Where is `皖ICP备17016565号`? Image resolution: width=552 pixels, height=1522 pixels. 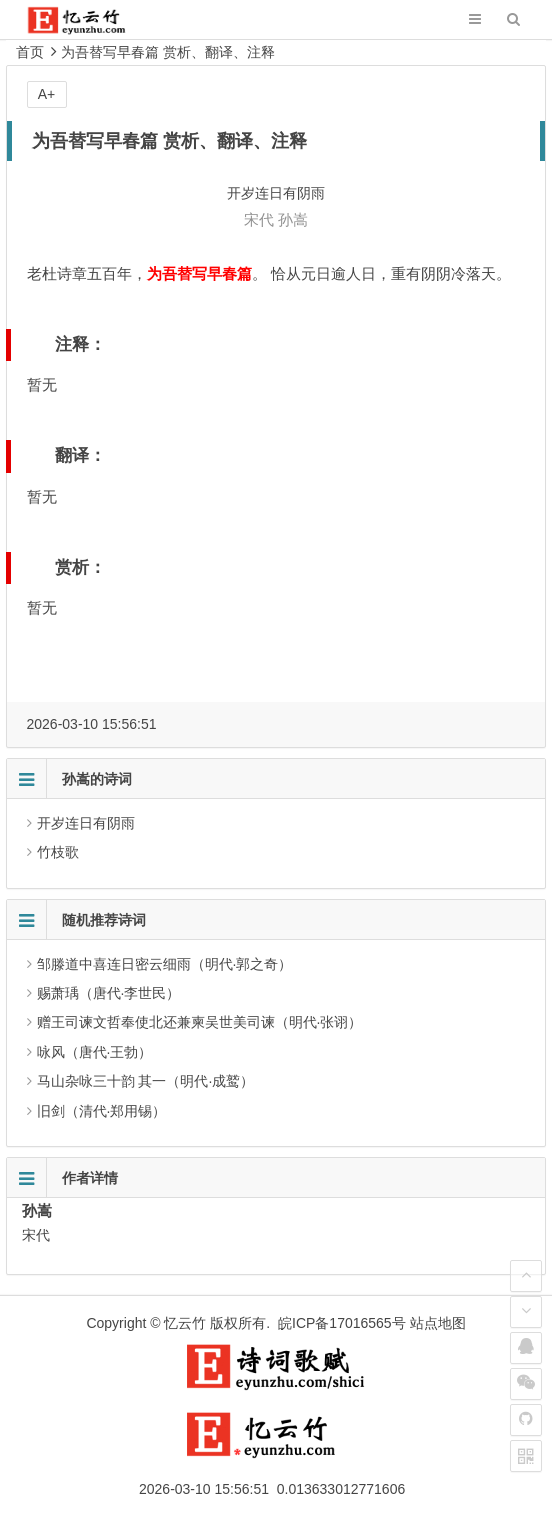 皖ICP备17016565号 is located at coordinates (342, 1323).